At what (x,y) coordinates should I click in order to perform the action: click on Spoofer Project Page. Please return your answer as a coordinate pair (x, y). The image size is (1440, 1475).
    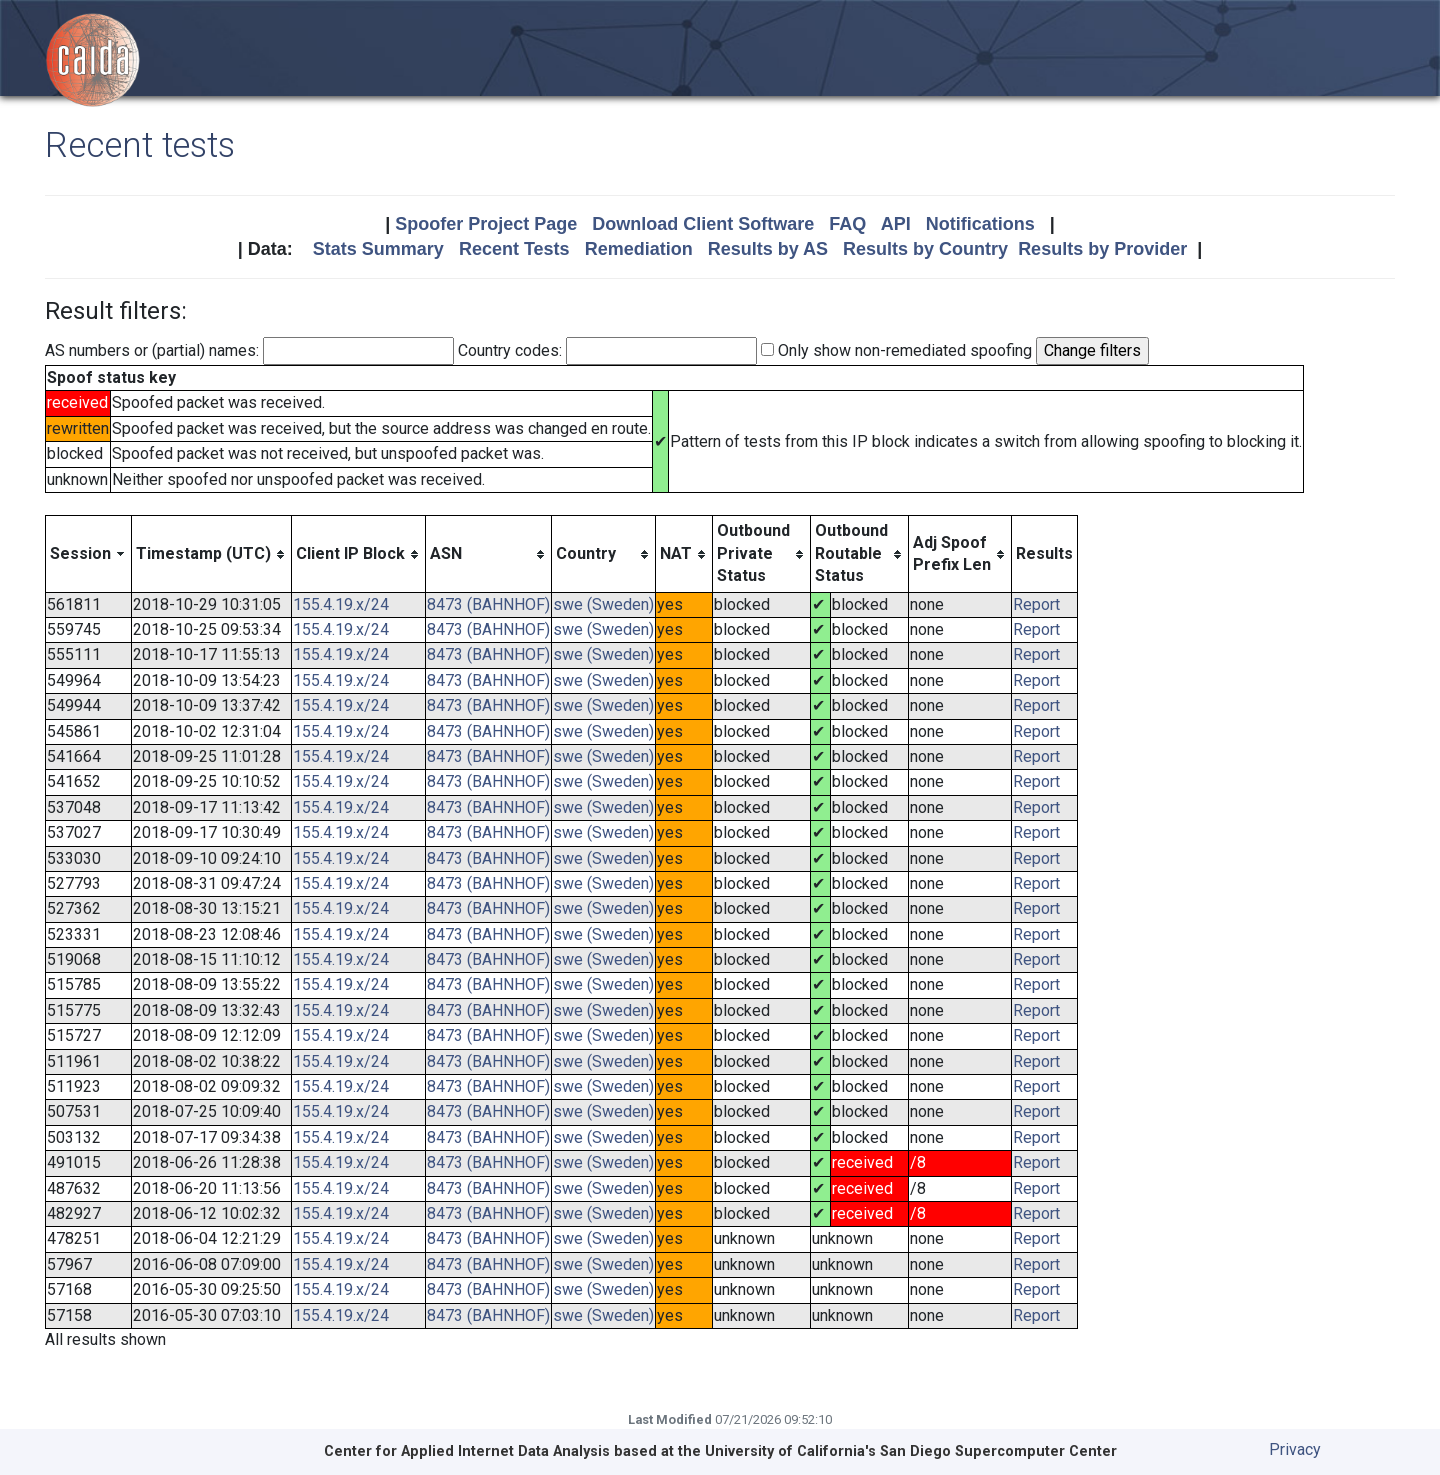
    Looking at the image, I should click on (486, 224).